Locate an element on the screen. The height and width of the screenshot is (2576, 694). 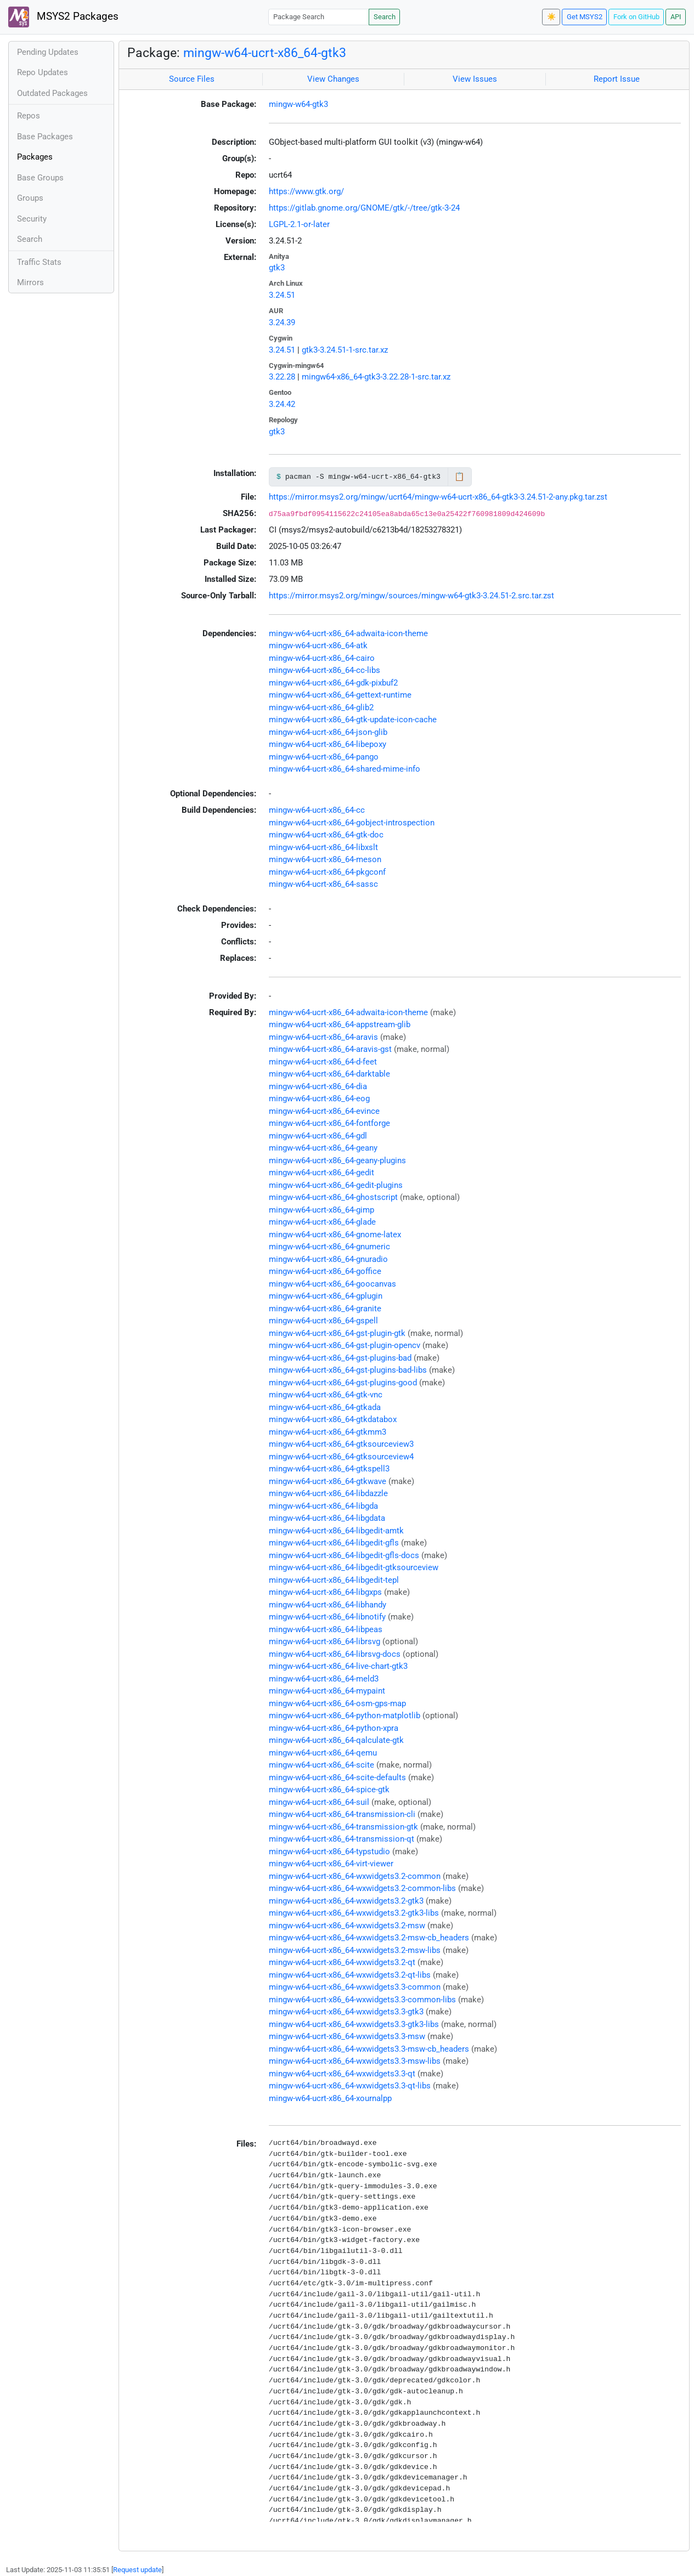
mingw-w64-ucrt-x86_64-wxwidgets3.2-msw is located at coordinates (347, 1925).